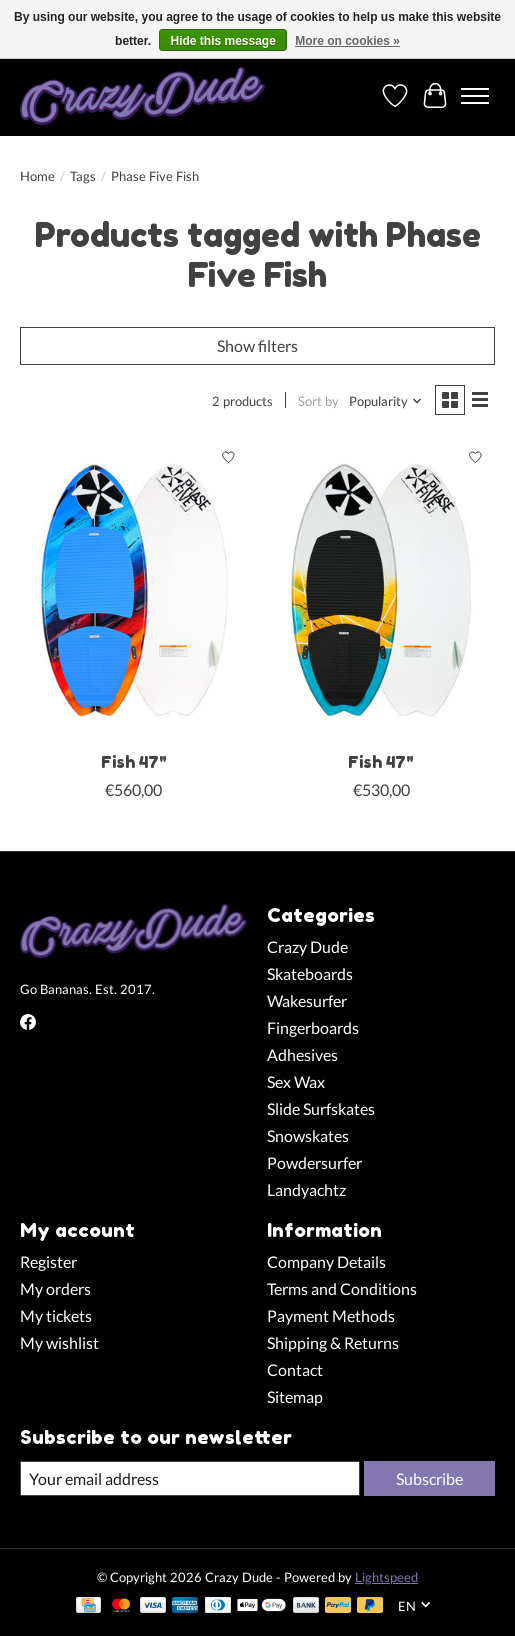  I want to click on Crazy Dude, so click(307, 946).